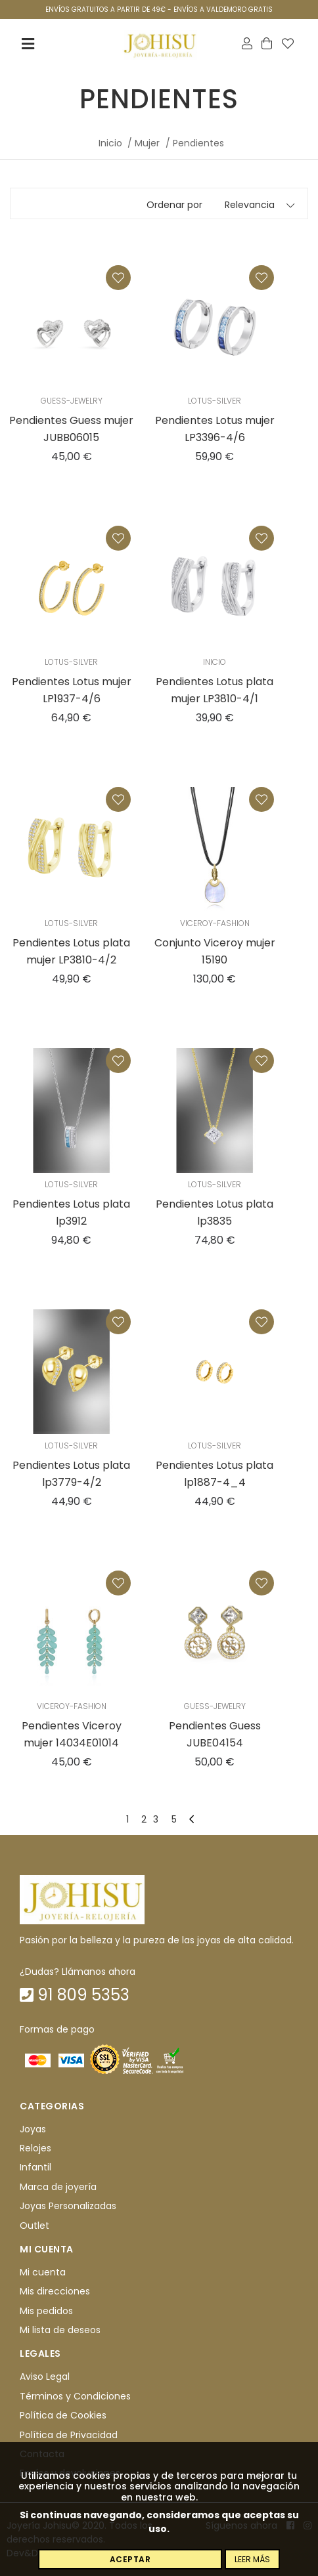  Describe the element at coordinates (35, 2148) in the screenshot. I see `Relojes` at that location.